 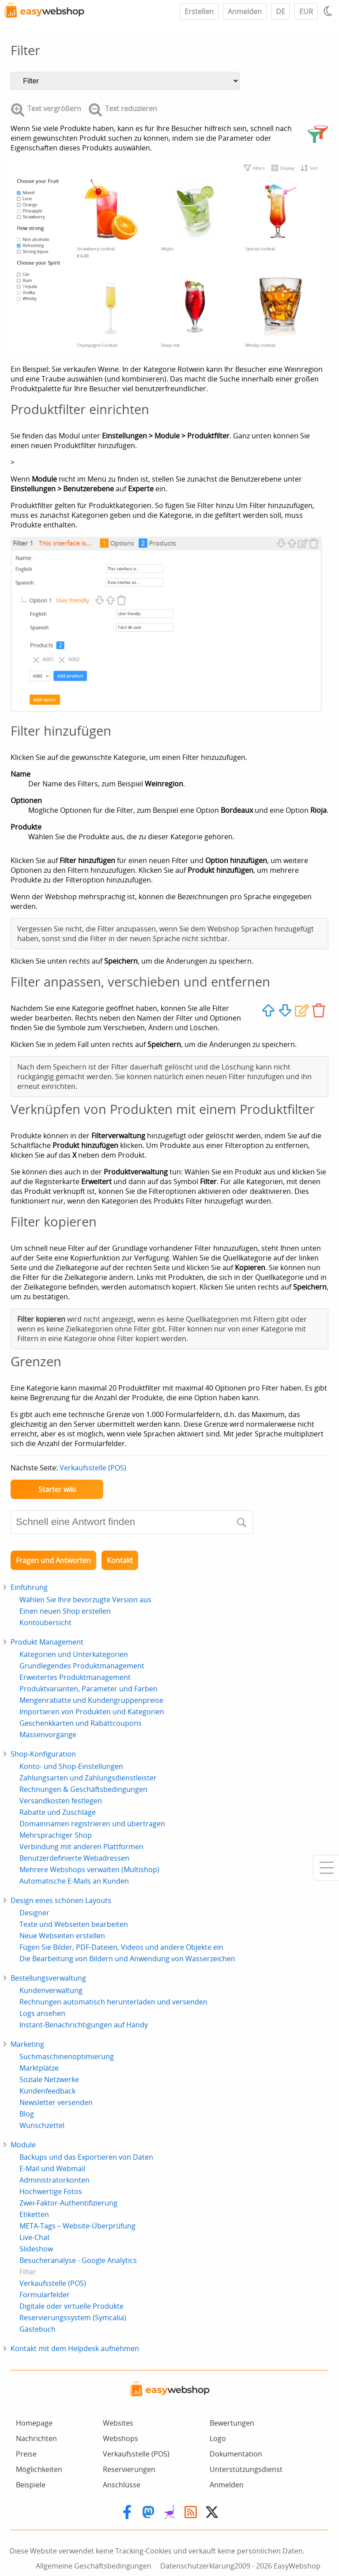 What do you see at coordinates (88, 1778) in the screenshot?
I see `Zahlungsarten und Zahlungsdienstleister` at bounding box center [88, 1778].